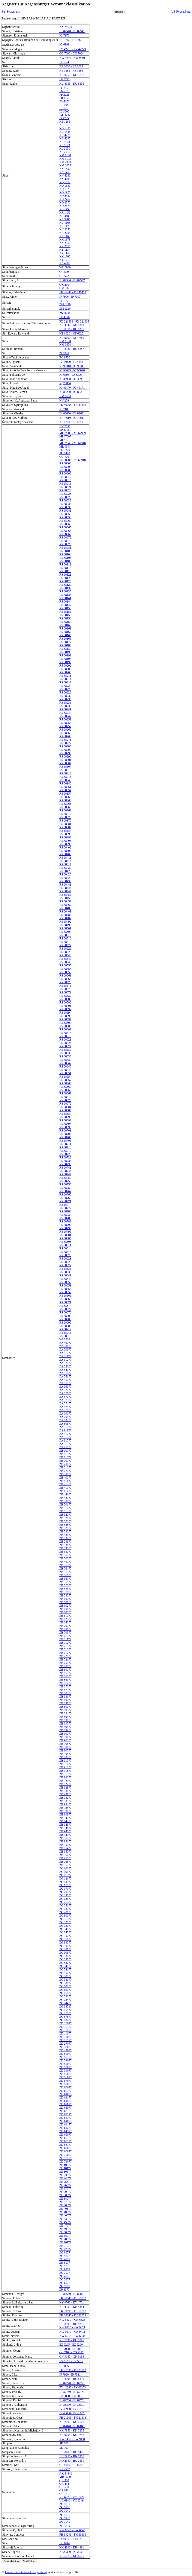  What do you see at coordinates (71, 2302) in the screenshot?
I see `KY 4760 - KY 4761` at bounding box center [71, 2302].